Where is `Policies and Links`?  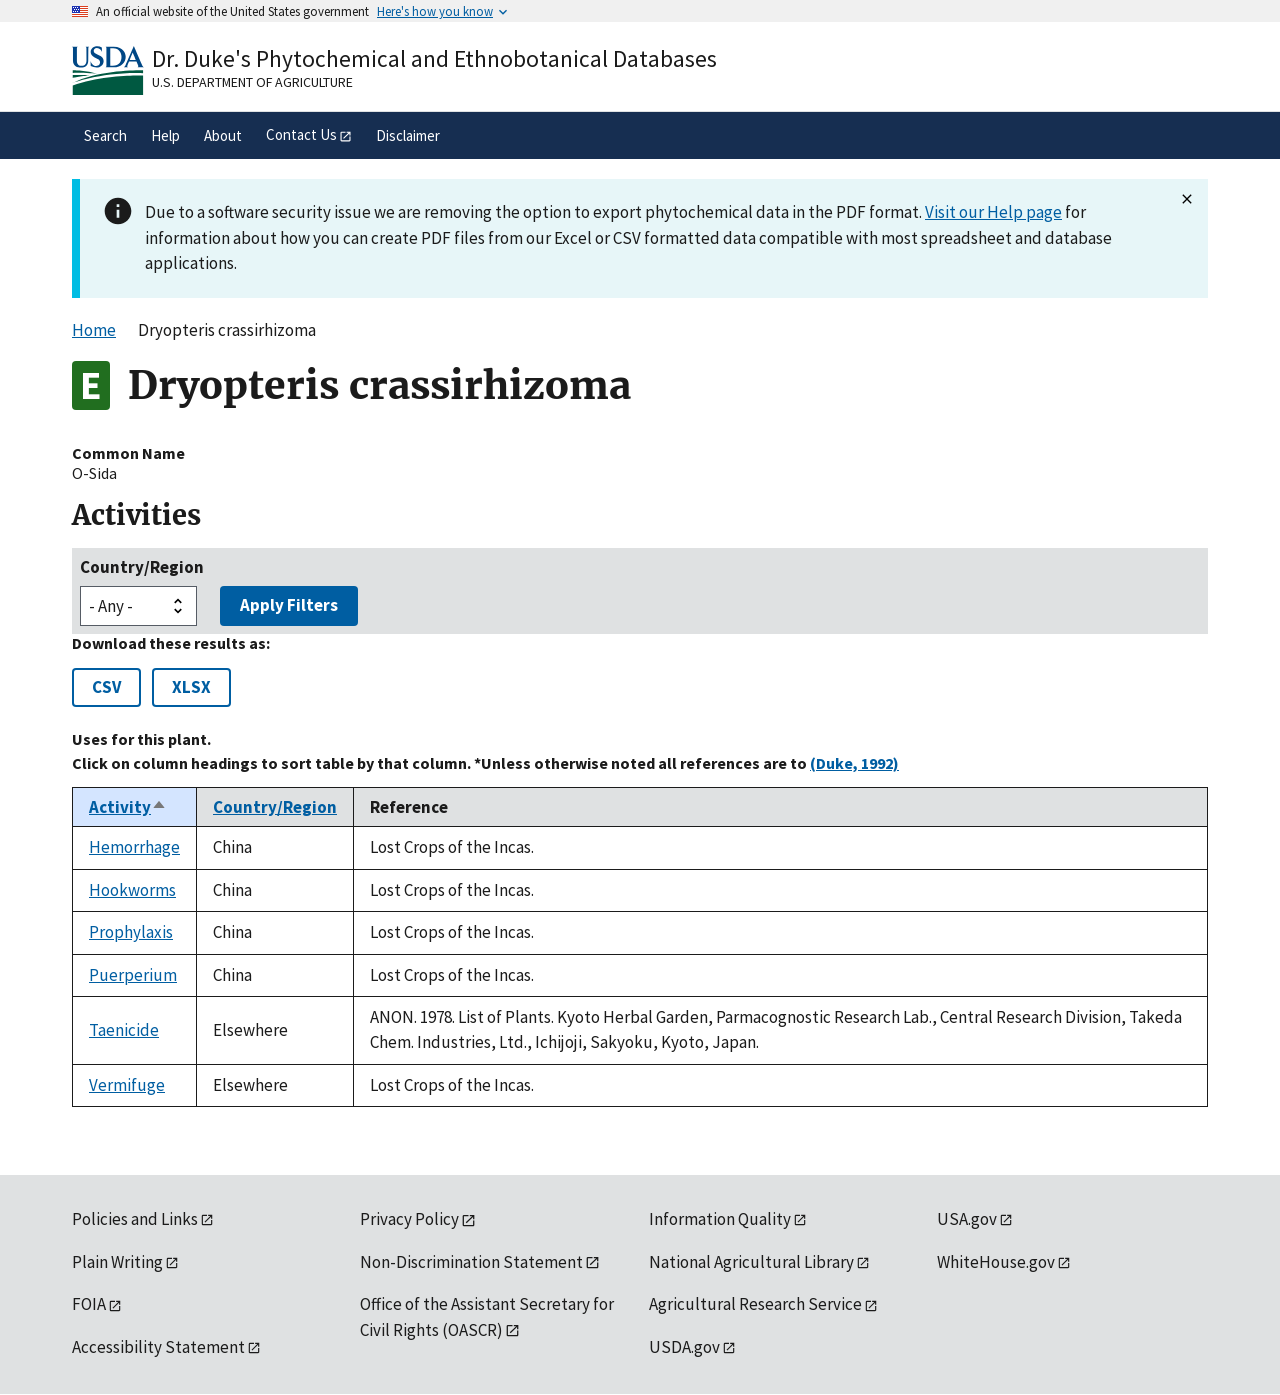 Policies and Links is located at coordinates (135, 1219).